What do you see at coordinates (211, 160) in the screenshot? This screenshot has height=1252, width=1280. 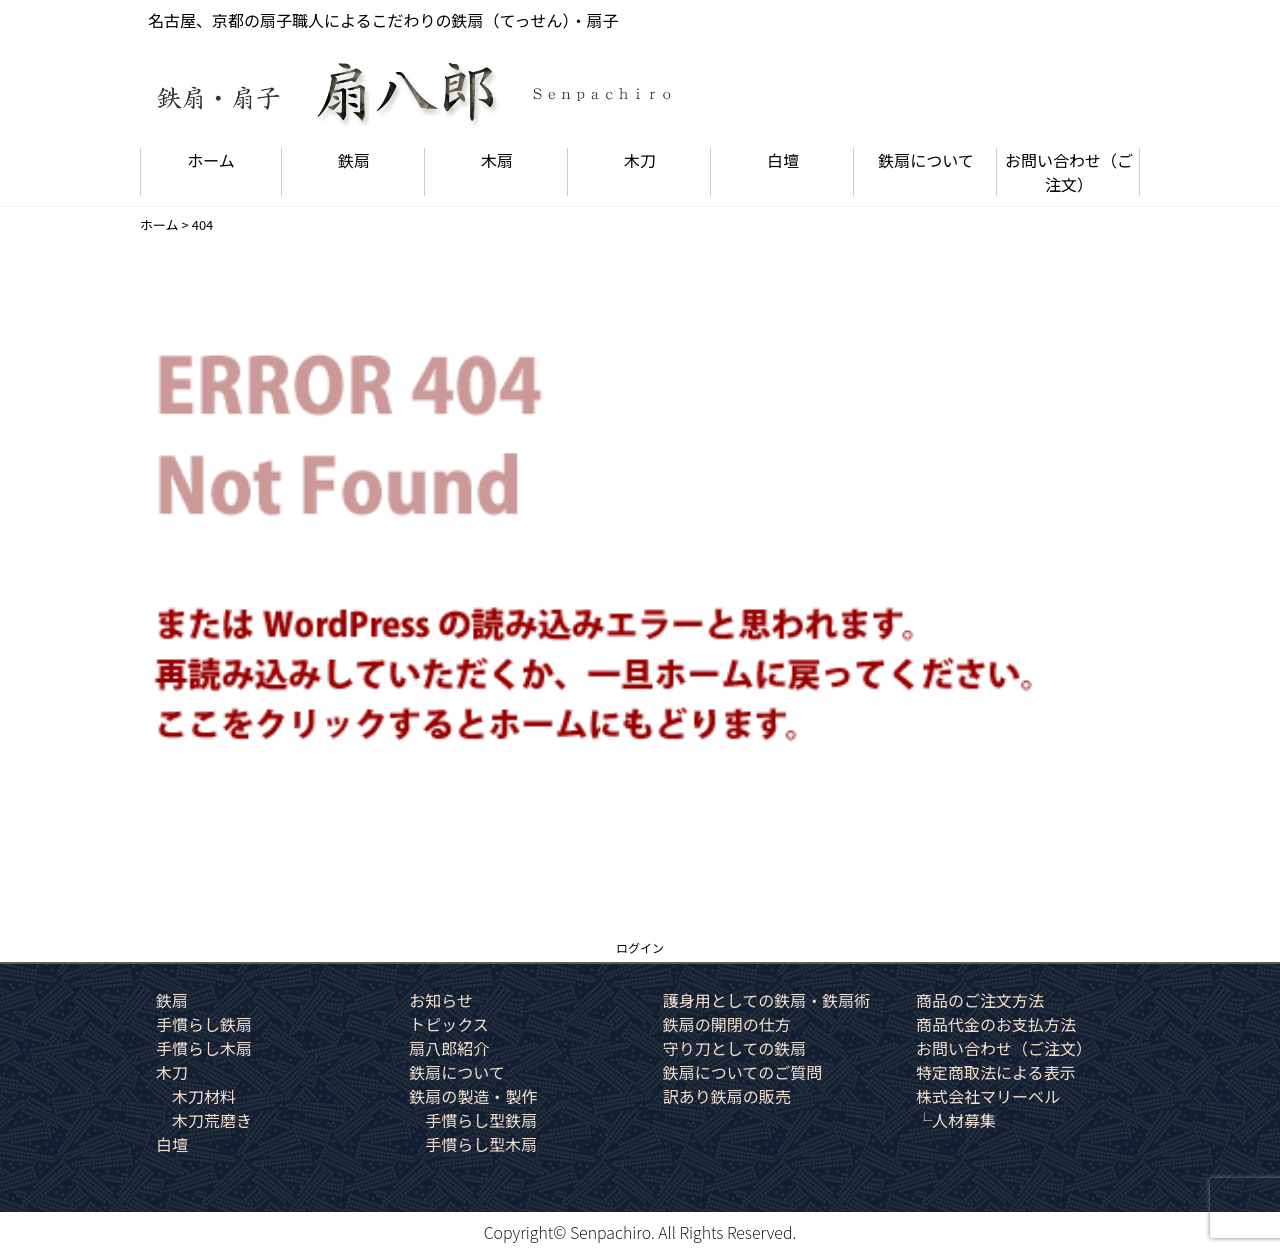 I see `ホーム` at bounding box center [211, 160].